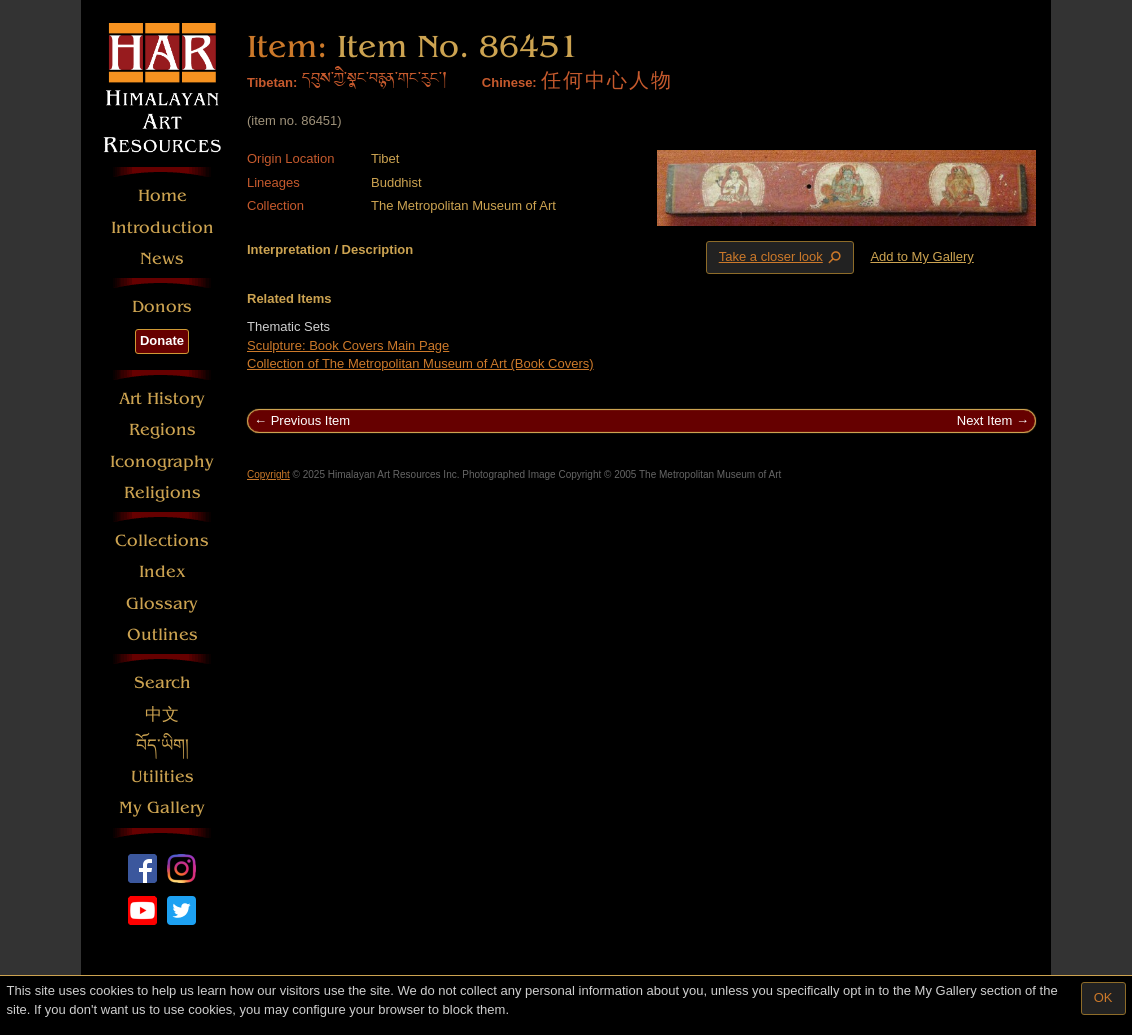 The image size is (1132, 1035). What do you see at coordinates (162, 603) in the screenshot?
I see `Glossary` at bounding box center [162, 603].